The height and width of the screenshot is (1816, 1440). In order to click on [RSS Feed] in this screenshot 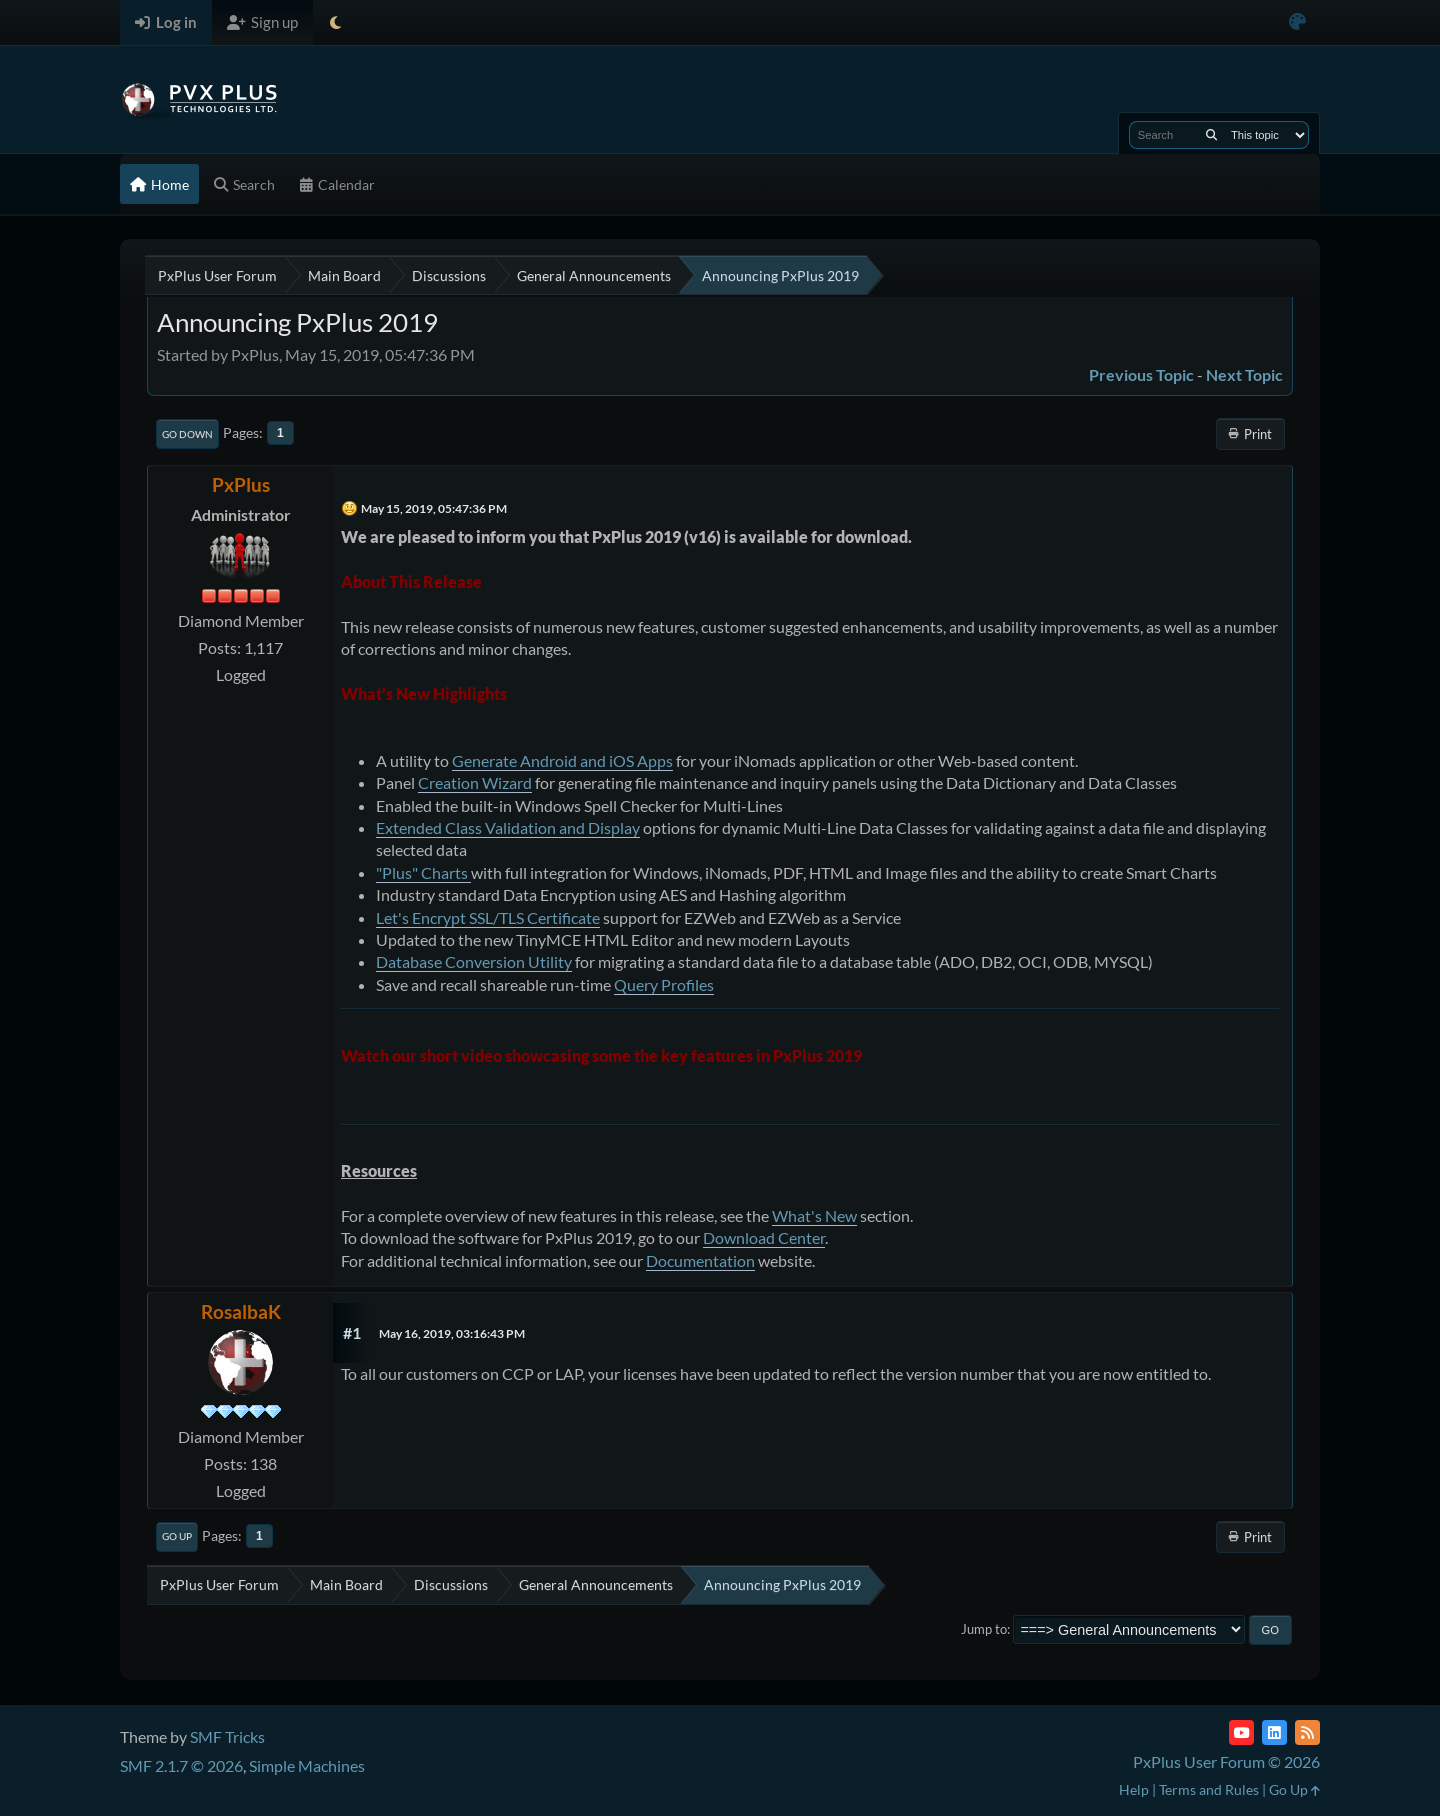, I will do `click(1307, 1732)`.